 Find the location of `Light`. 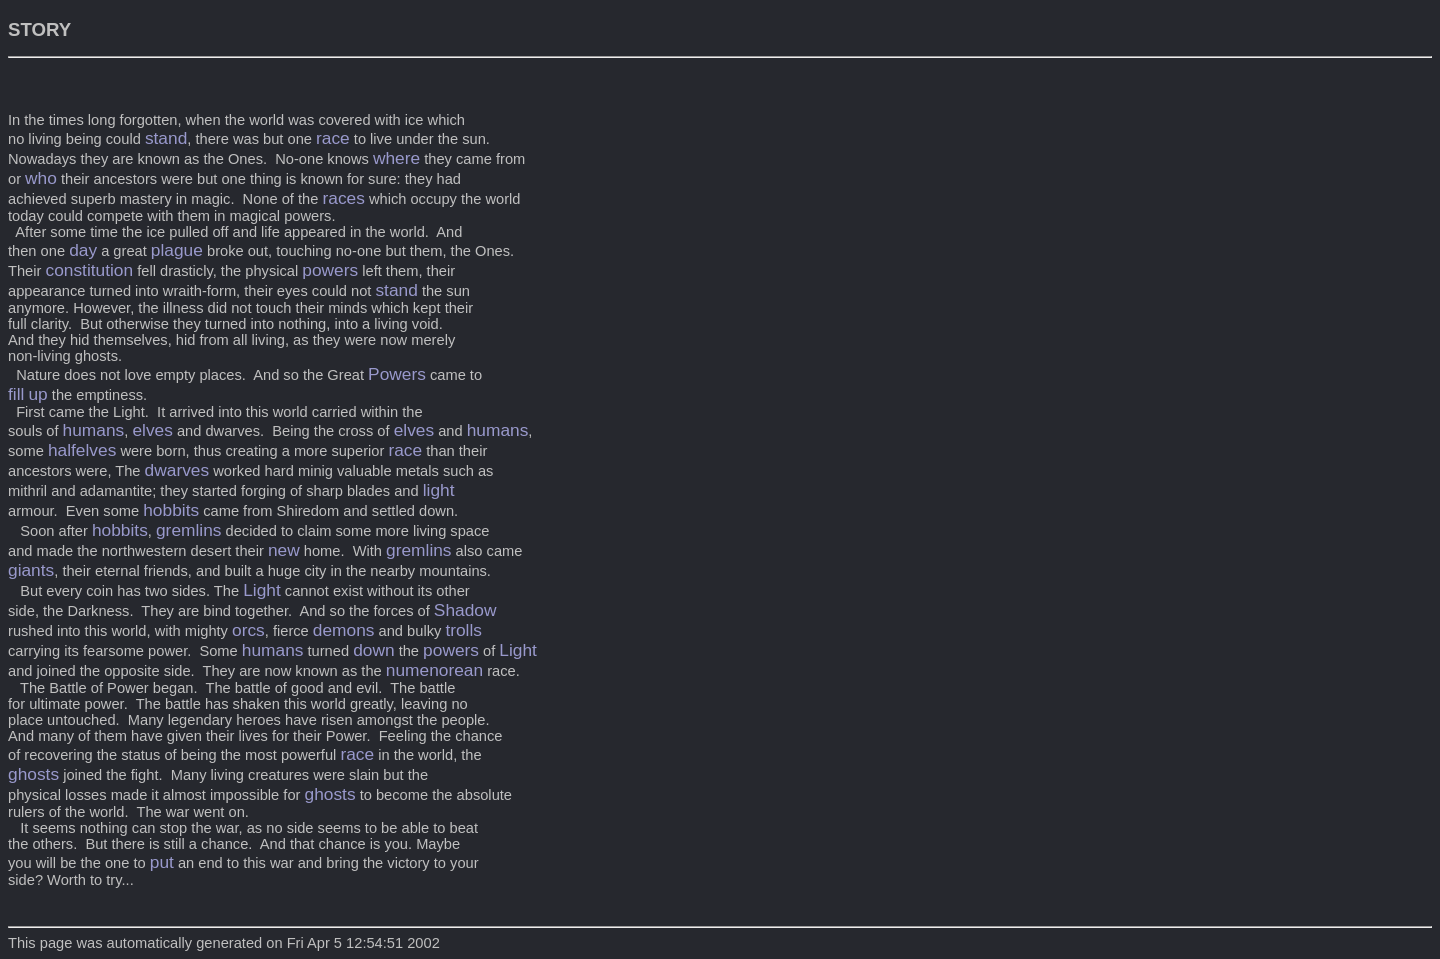

Light is located at coordinates (262, 590).